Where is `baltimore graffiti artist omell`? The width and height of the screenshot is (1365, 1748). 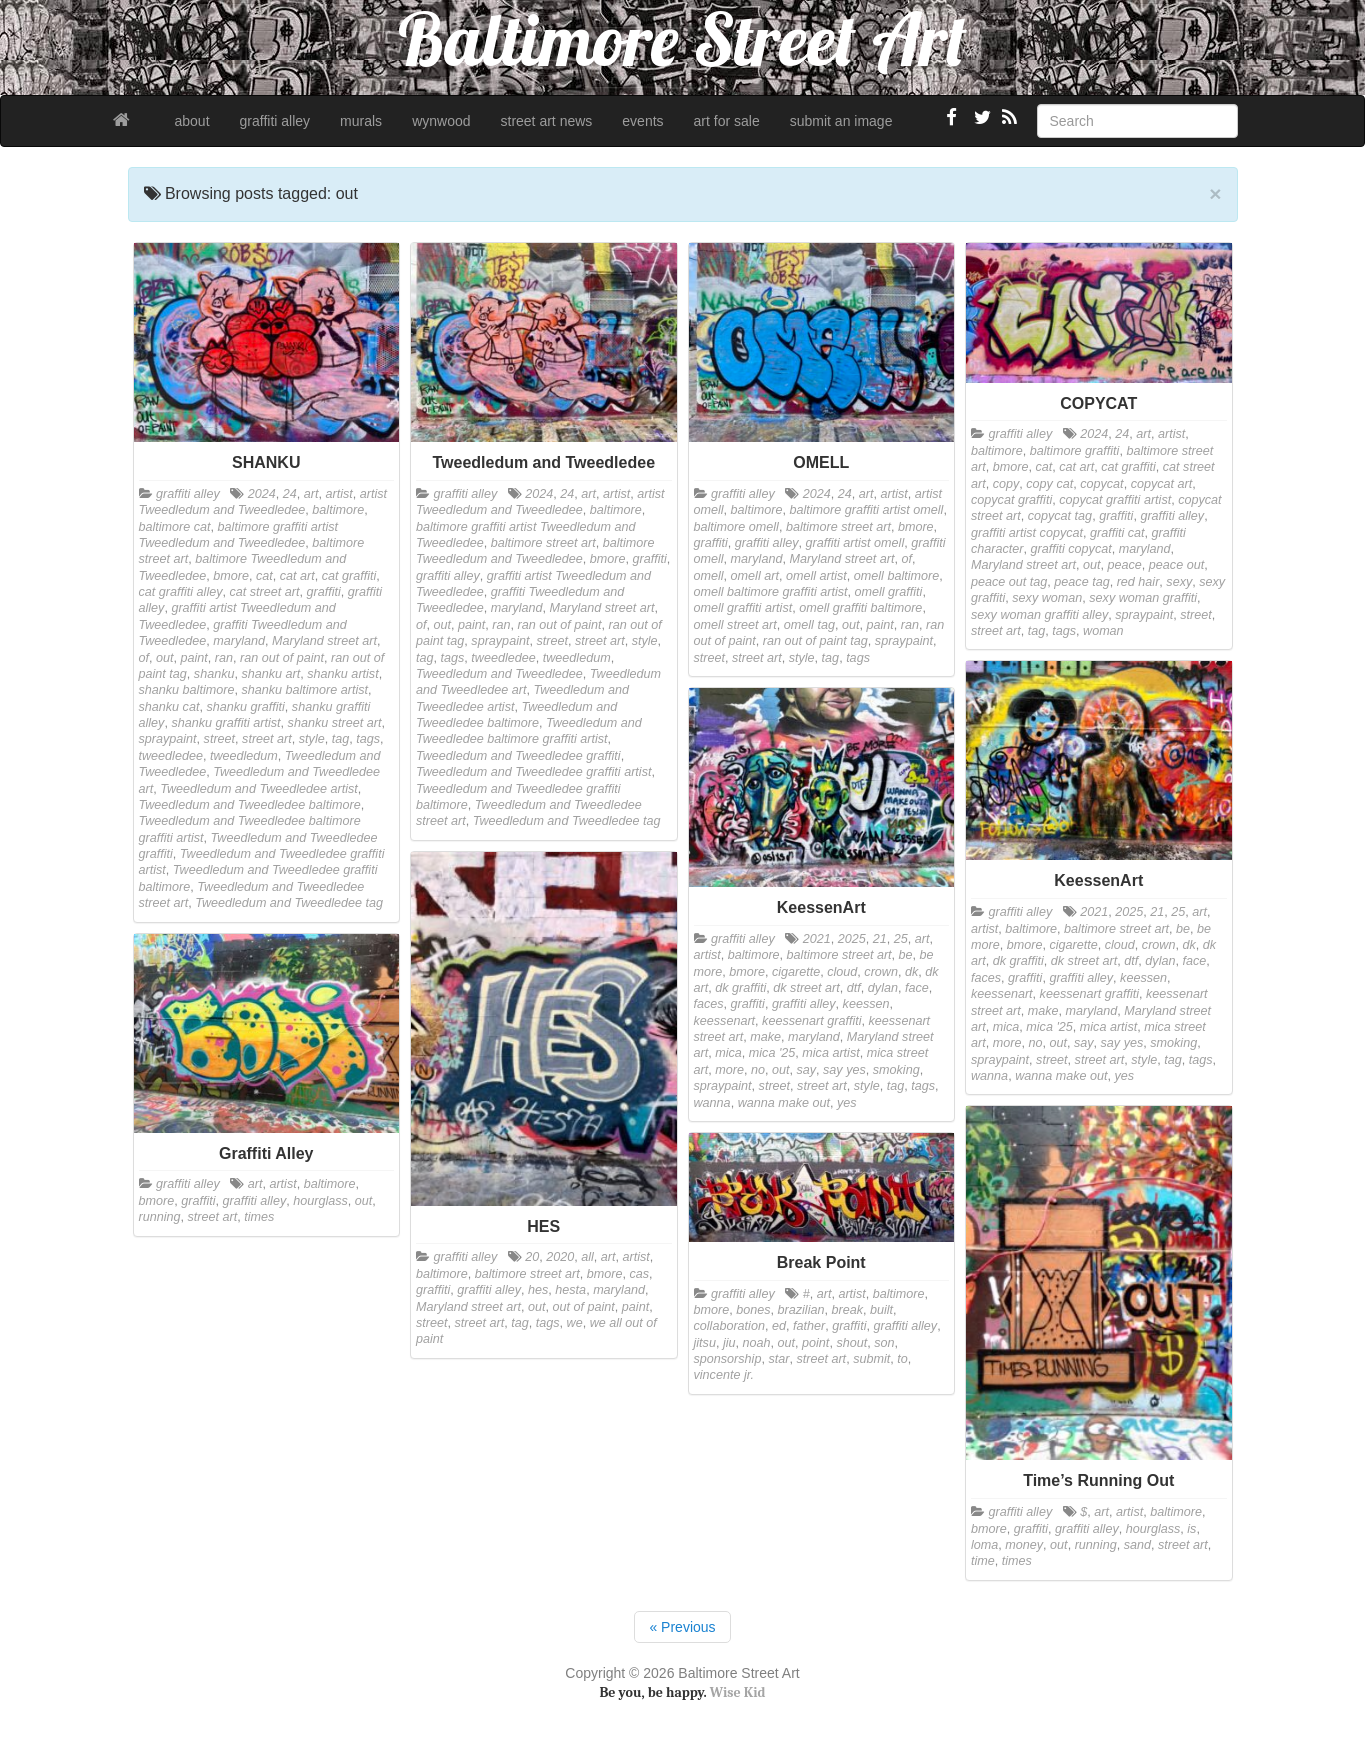 baltimore graffiti artist omell is located at coordinates (866, 510).